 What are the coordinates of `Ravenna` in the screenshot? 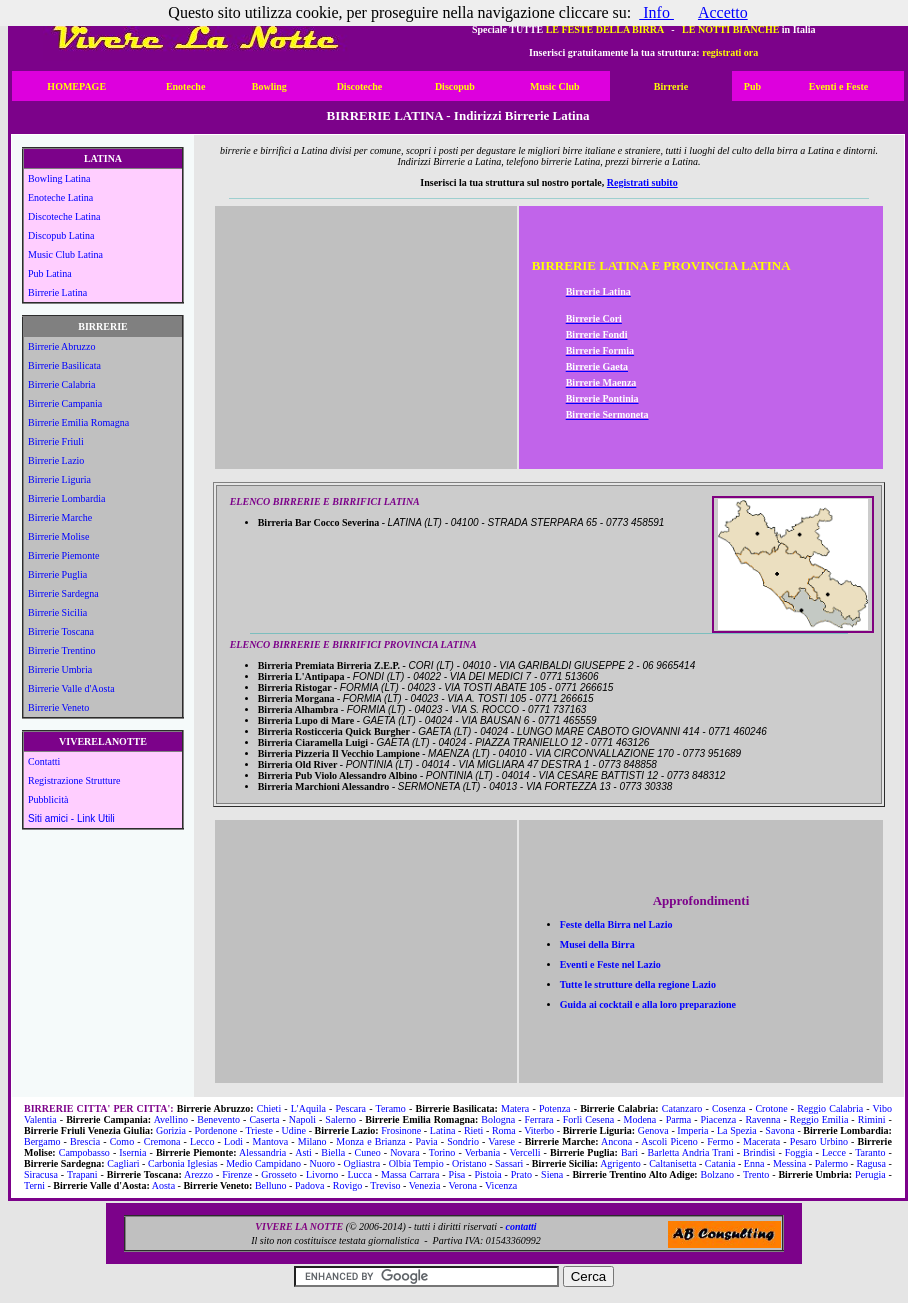 It's located at (762, 1119).